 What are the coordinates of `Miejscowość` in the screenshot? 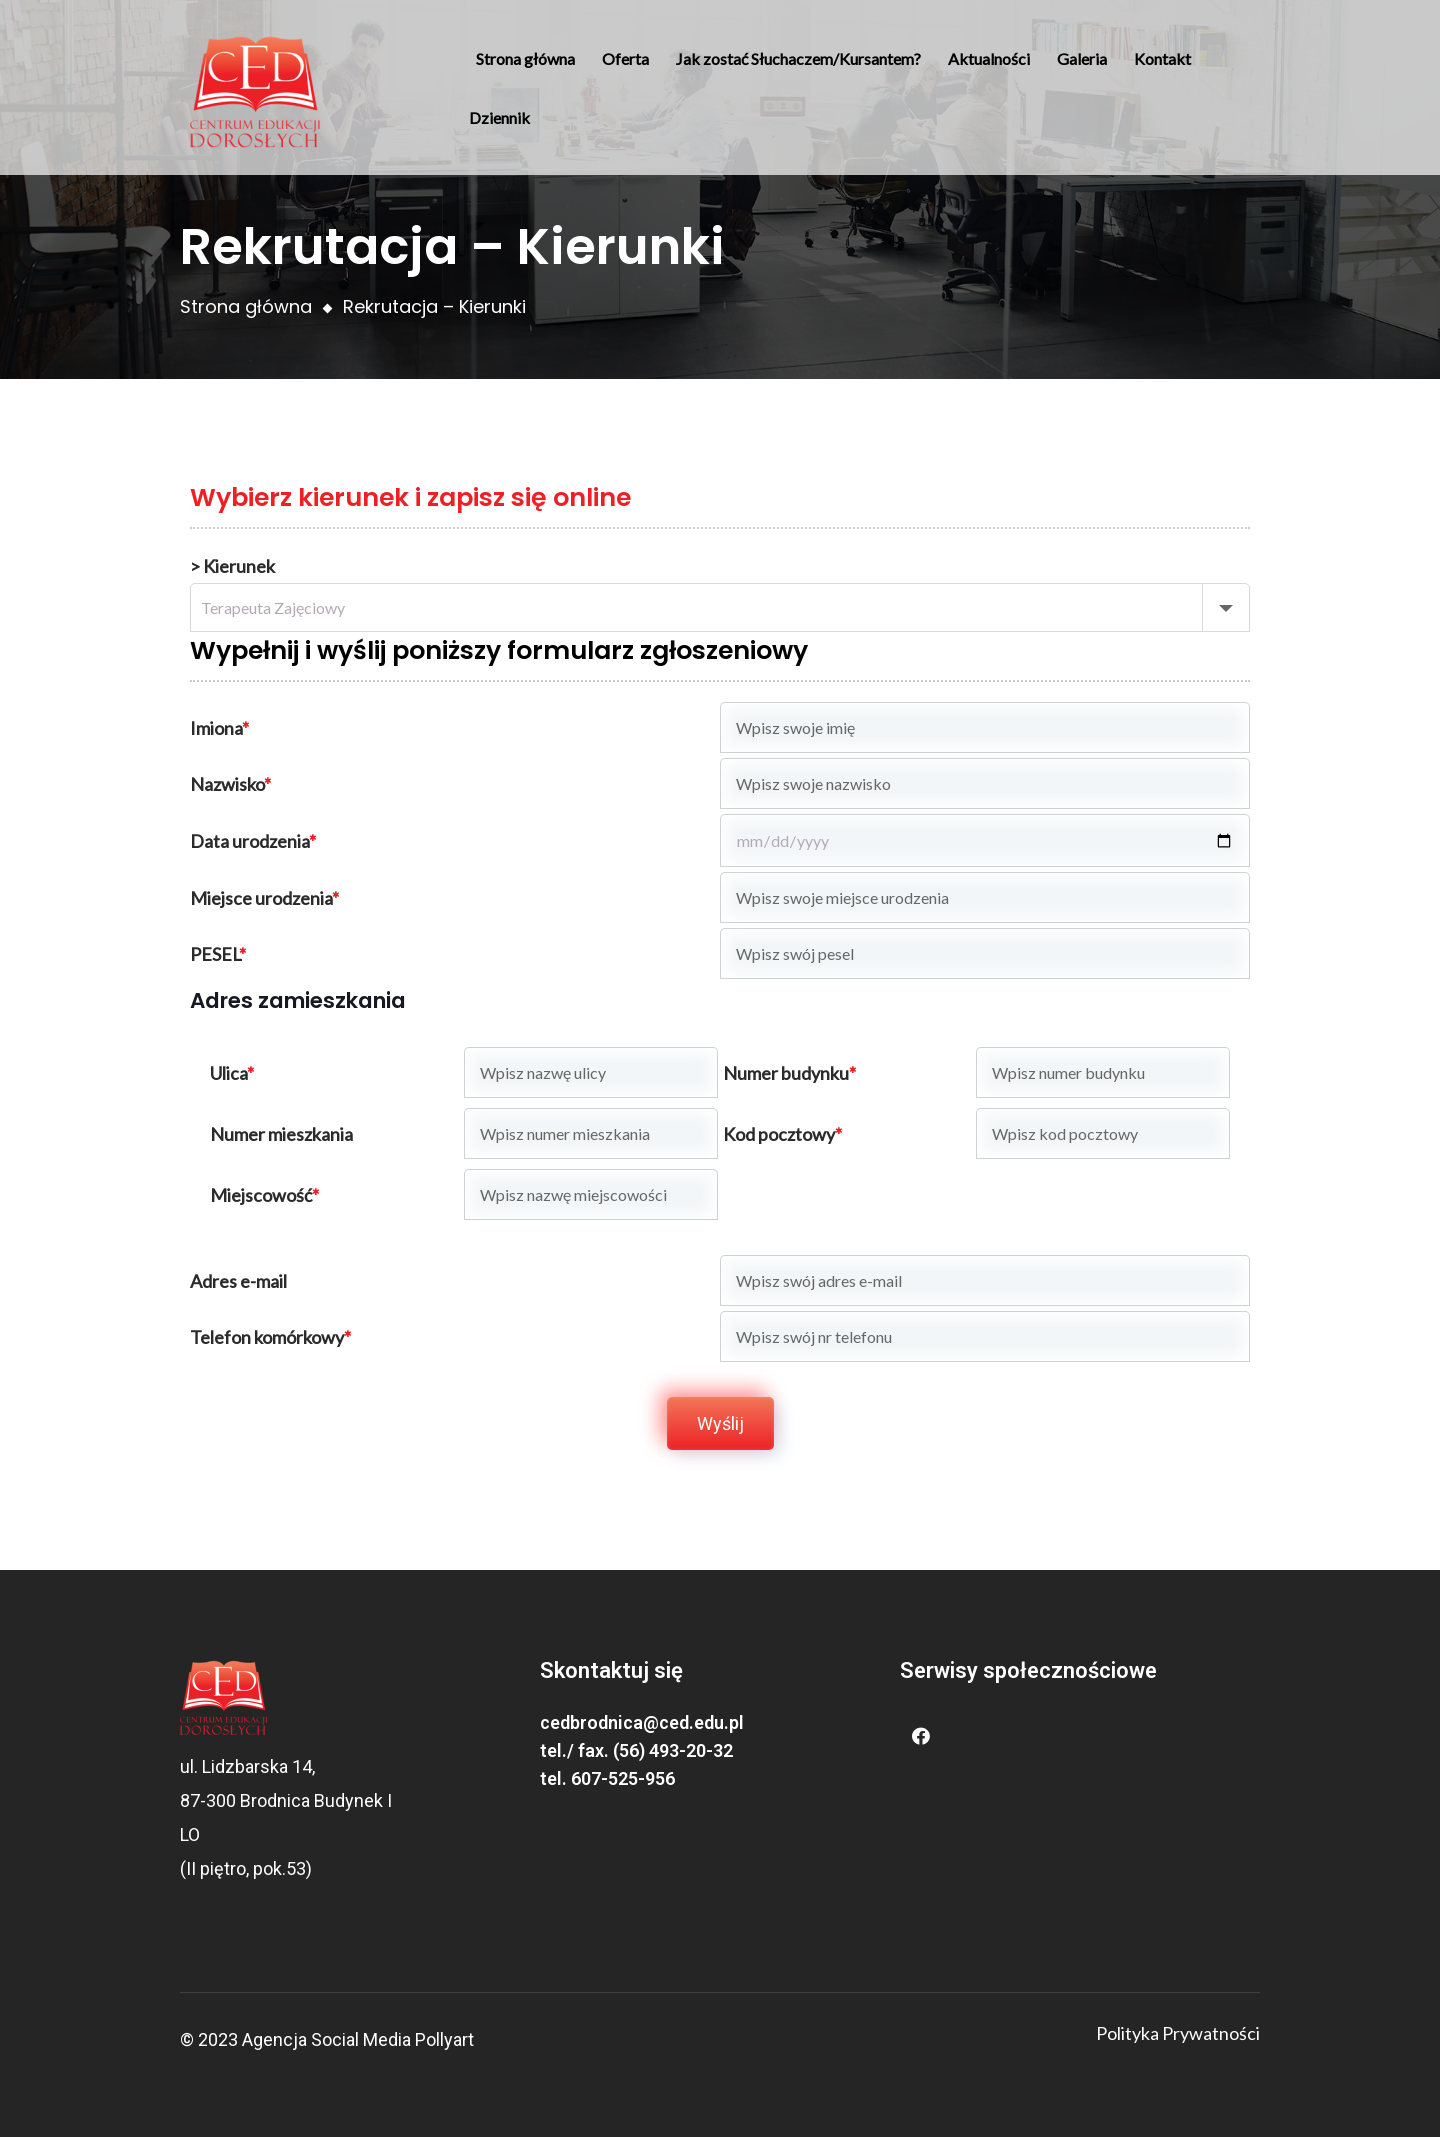 It's located at (264, 1195).